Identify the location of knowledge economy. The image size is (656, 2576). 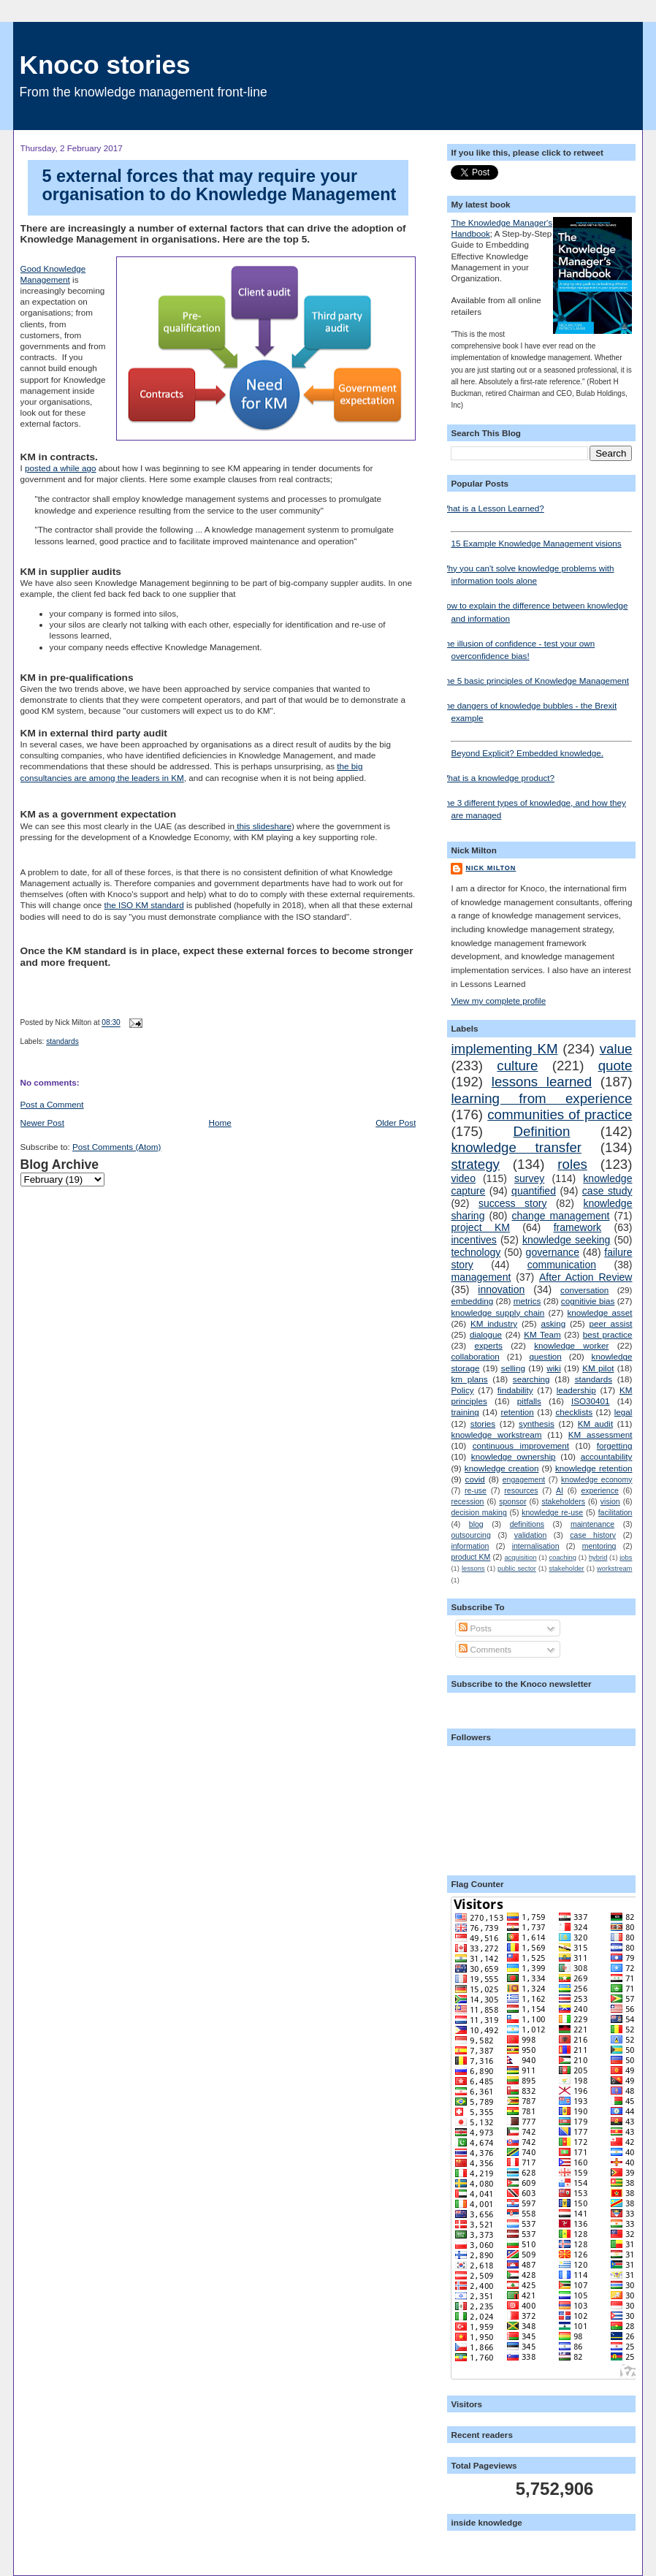
(596, 1479).